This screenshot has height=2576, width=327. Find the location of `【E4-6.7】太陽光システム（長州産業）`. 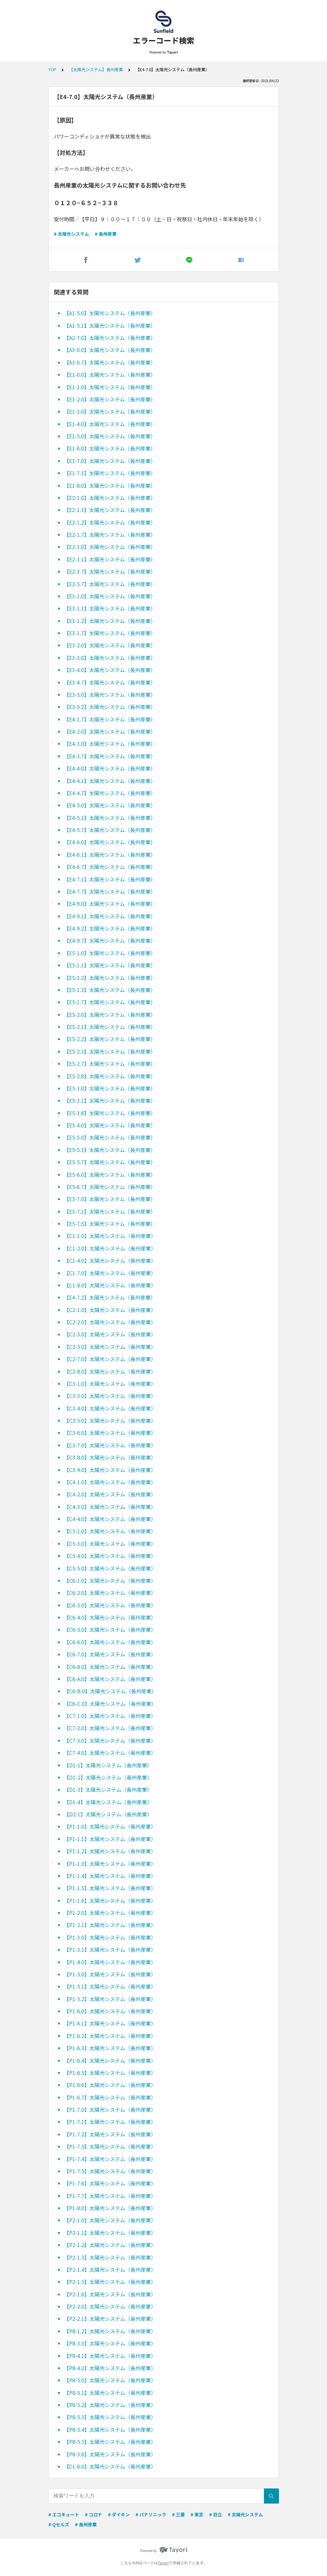

【E4-6.7】太陽光システム（長州産業） is located at coordinates (110, 867).